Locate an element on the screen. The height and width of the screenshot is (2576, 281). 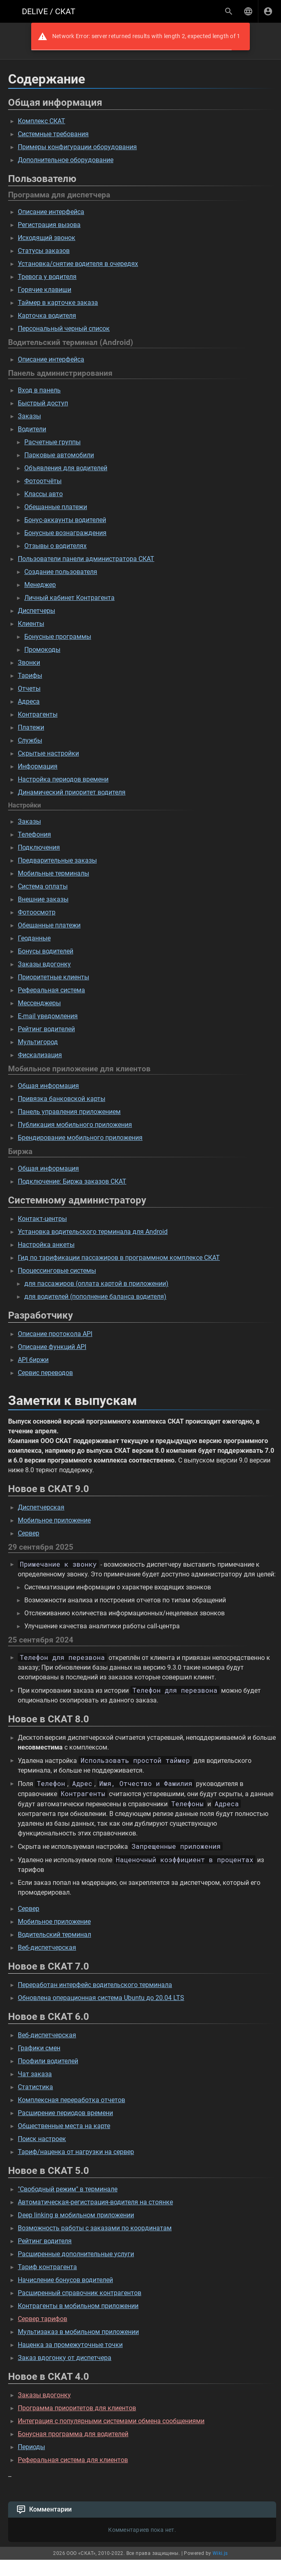
Комплекс СКАТ is located at coordinates (41, 121).